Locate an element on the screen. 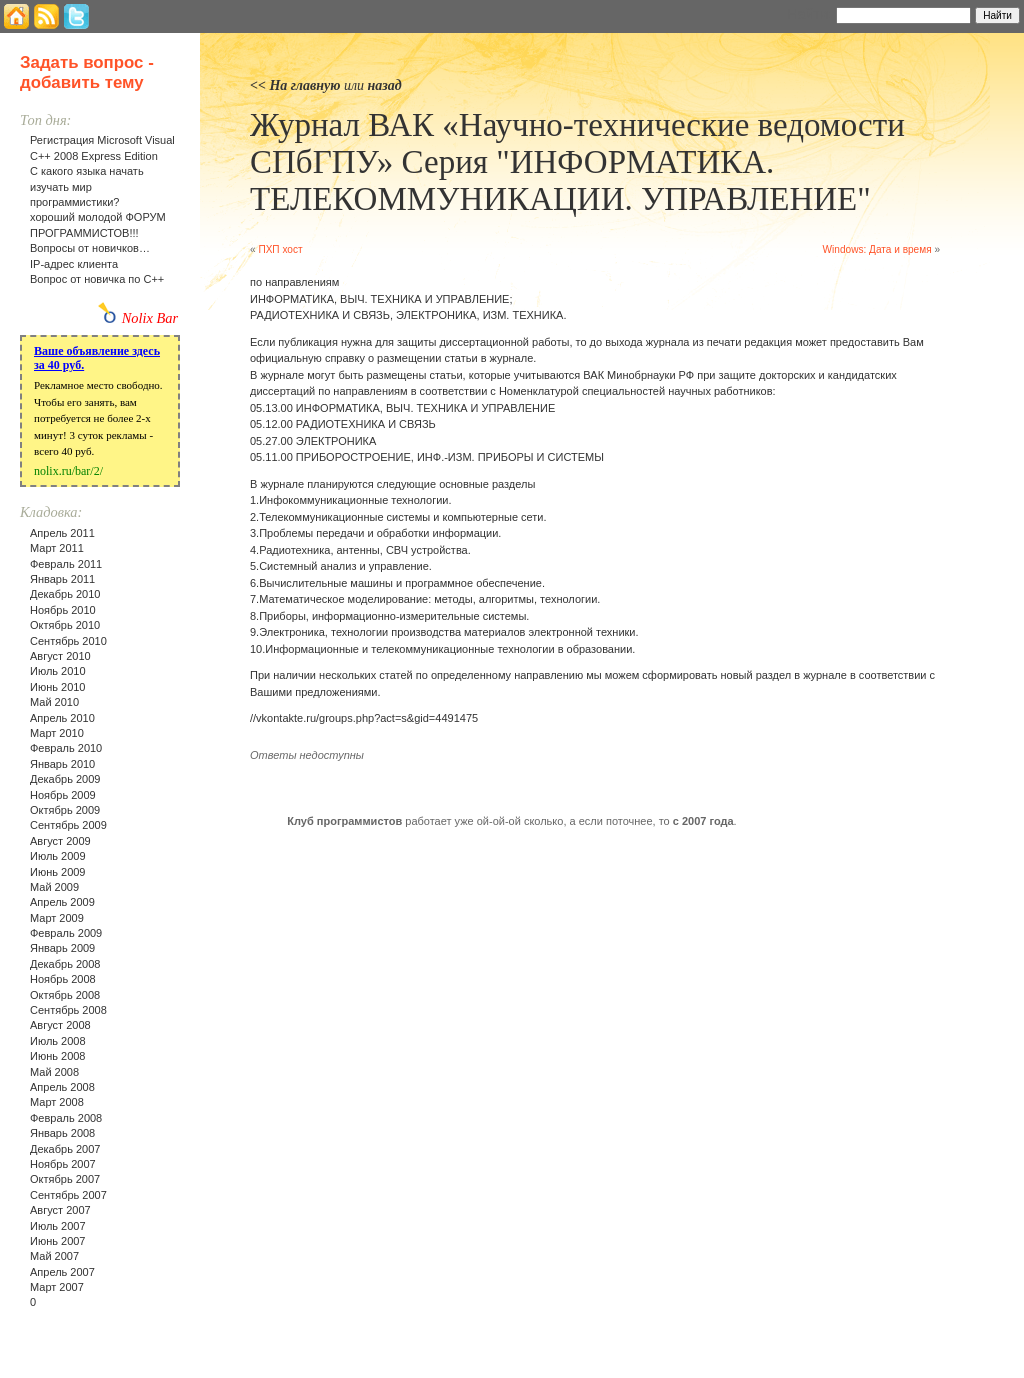  Ноябрь 2007 is located at coordinates (63, 1164).